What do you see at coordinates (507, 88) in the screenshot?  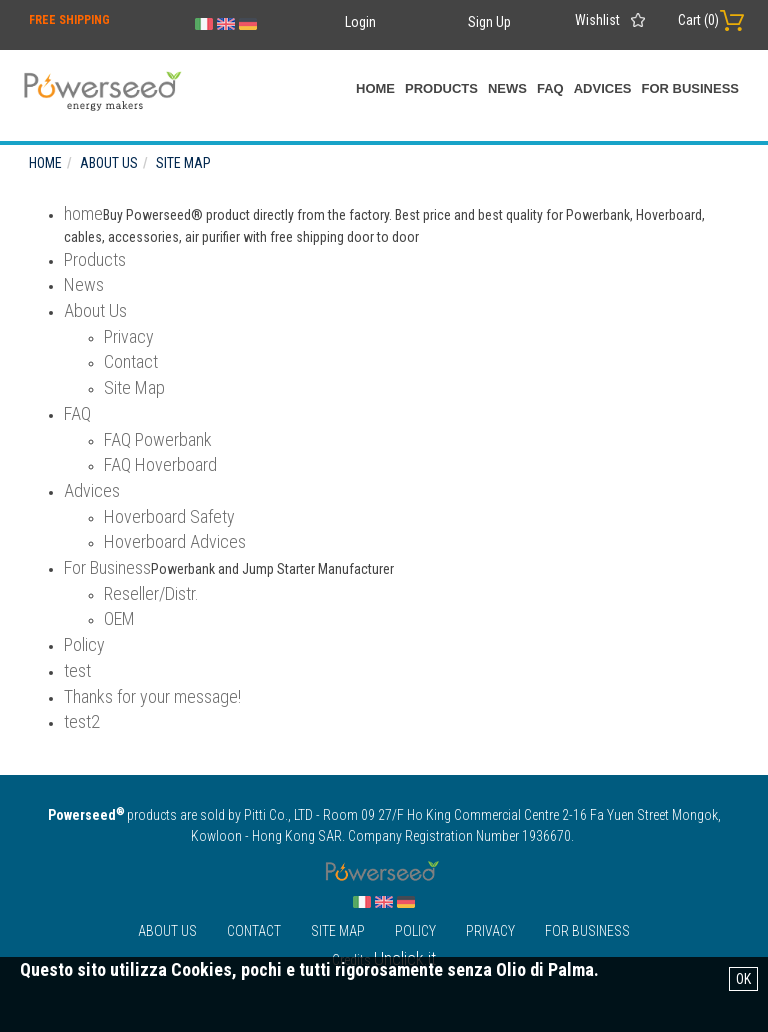 I see `News` at bounding box center [507, 88].